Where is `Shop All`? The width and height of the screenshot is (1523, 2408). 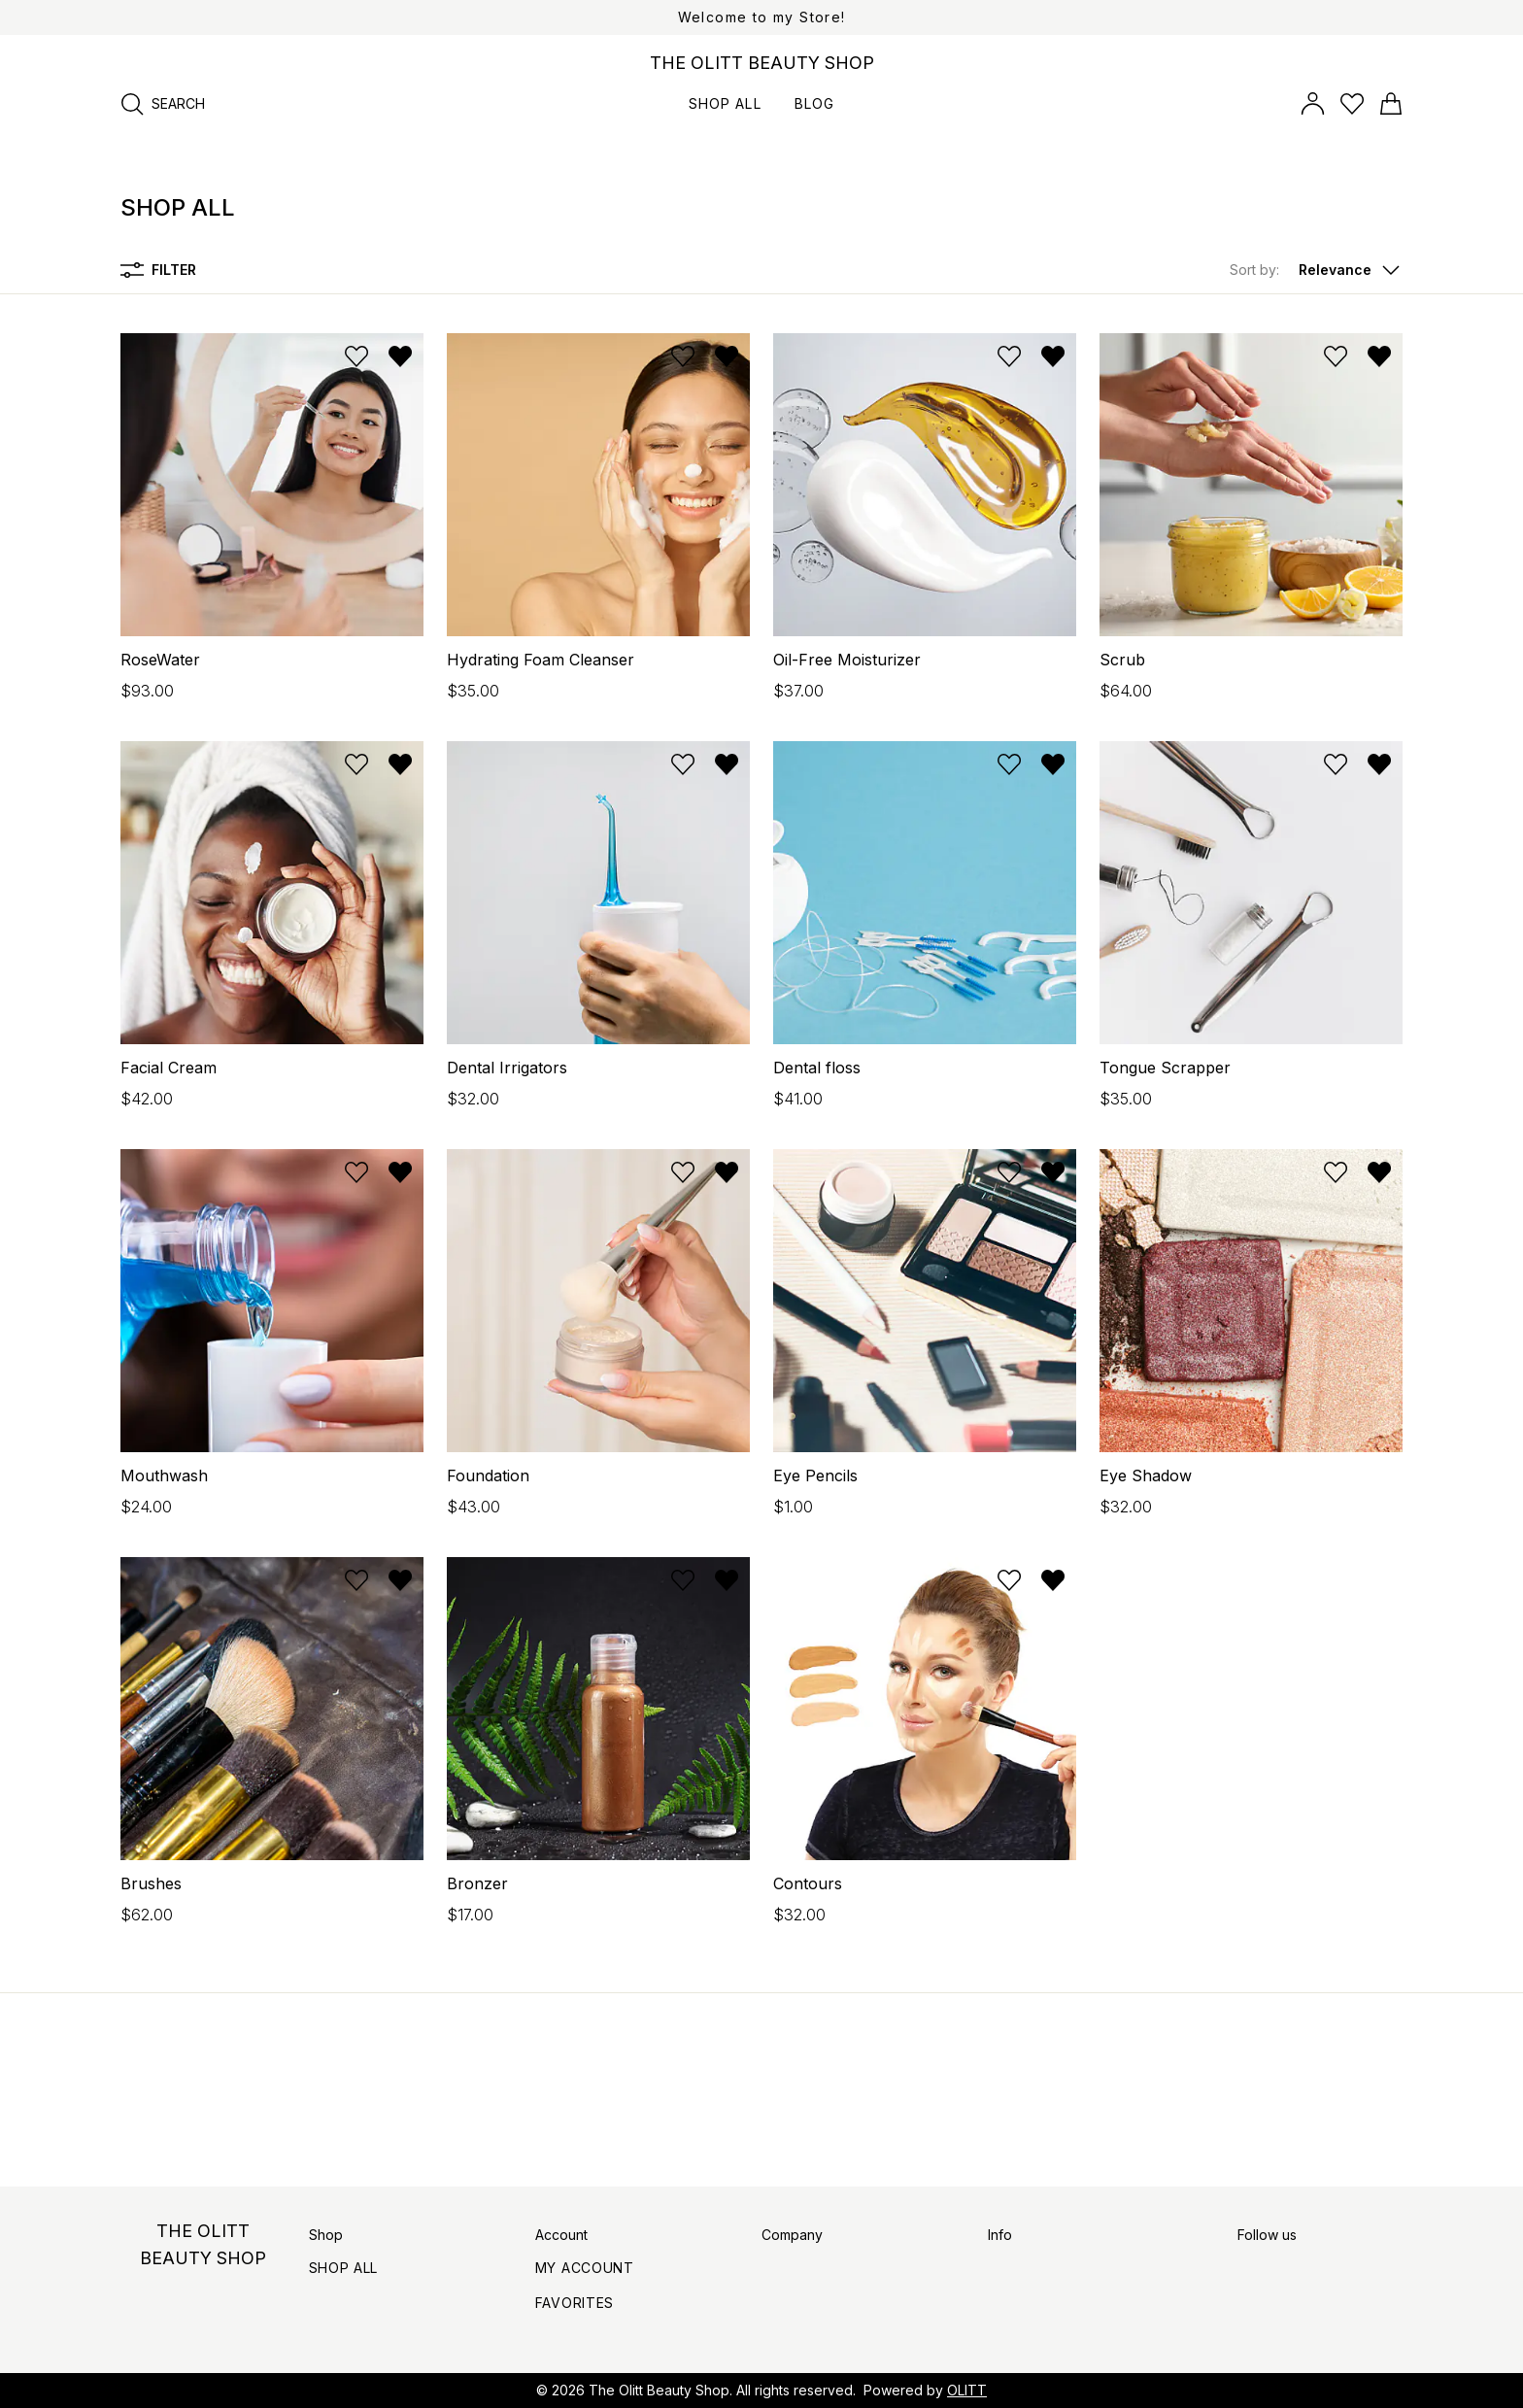 Shop All is located at coordinates (344, 2267).